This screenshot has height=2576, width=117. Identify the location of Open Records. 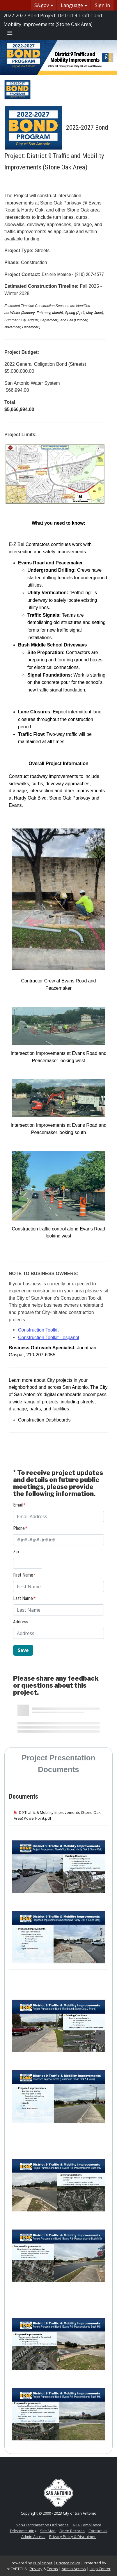
(72, 2530).